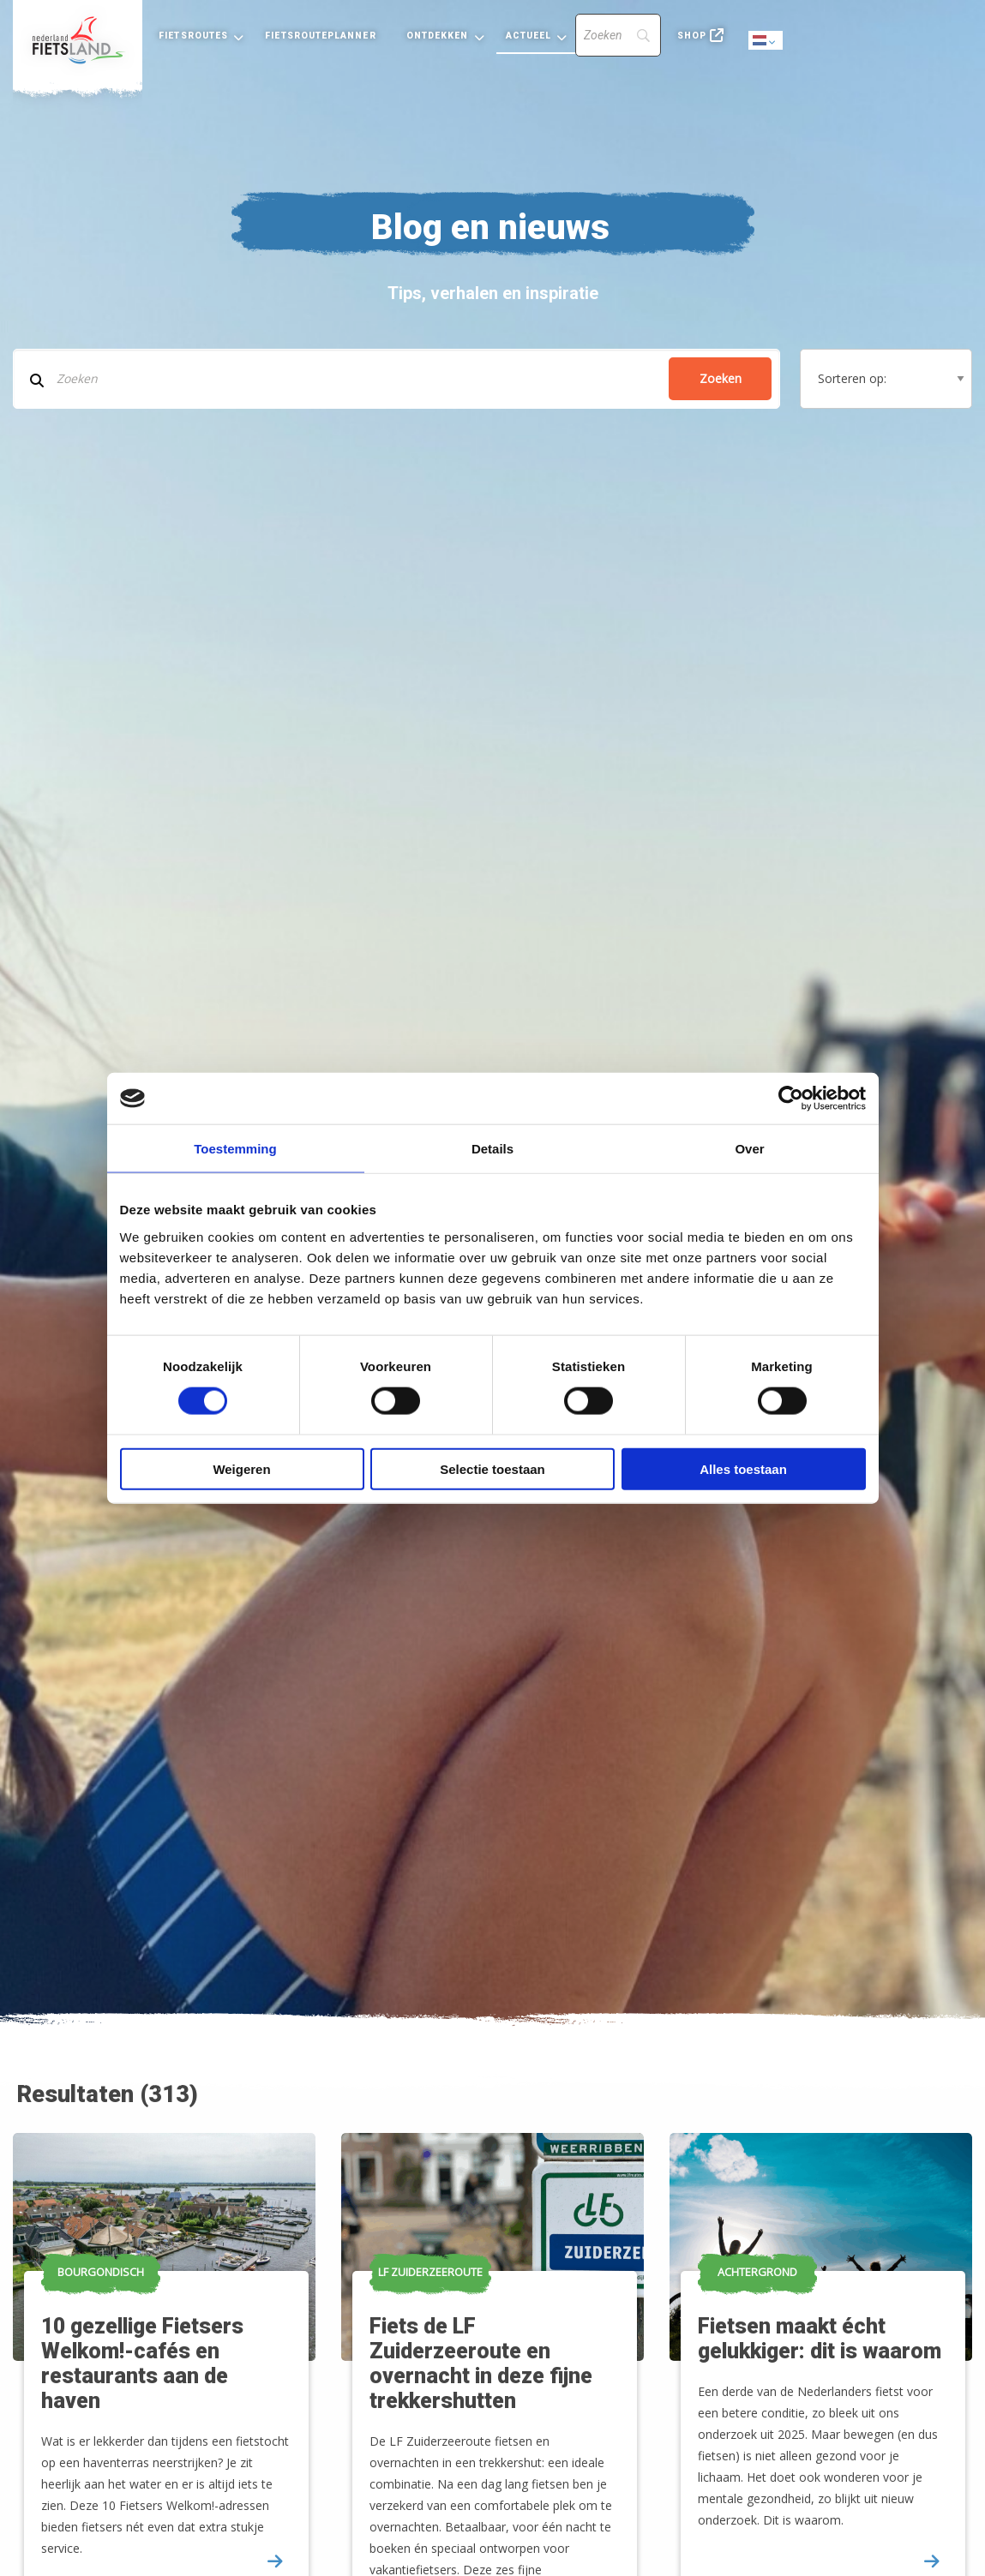 Image resolution: width=985 pixels, height=2576 pixels. I want to click on Dutch, so click(766, 41).